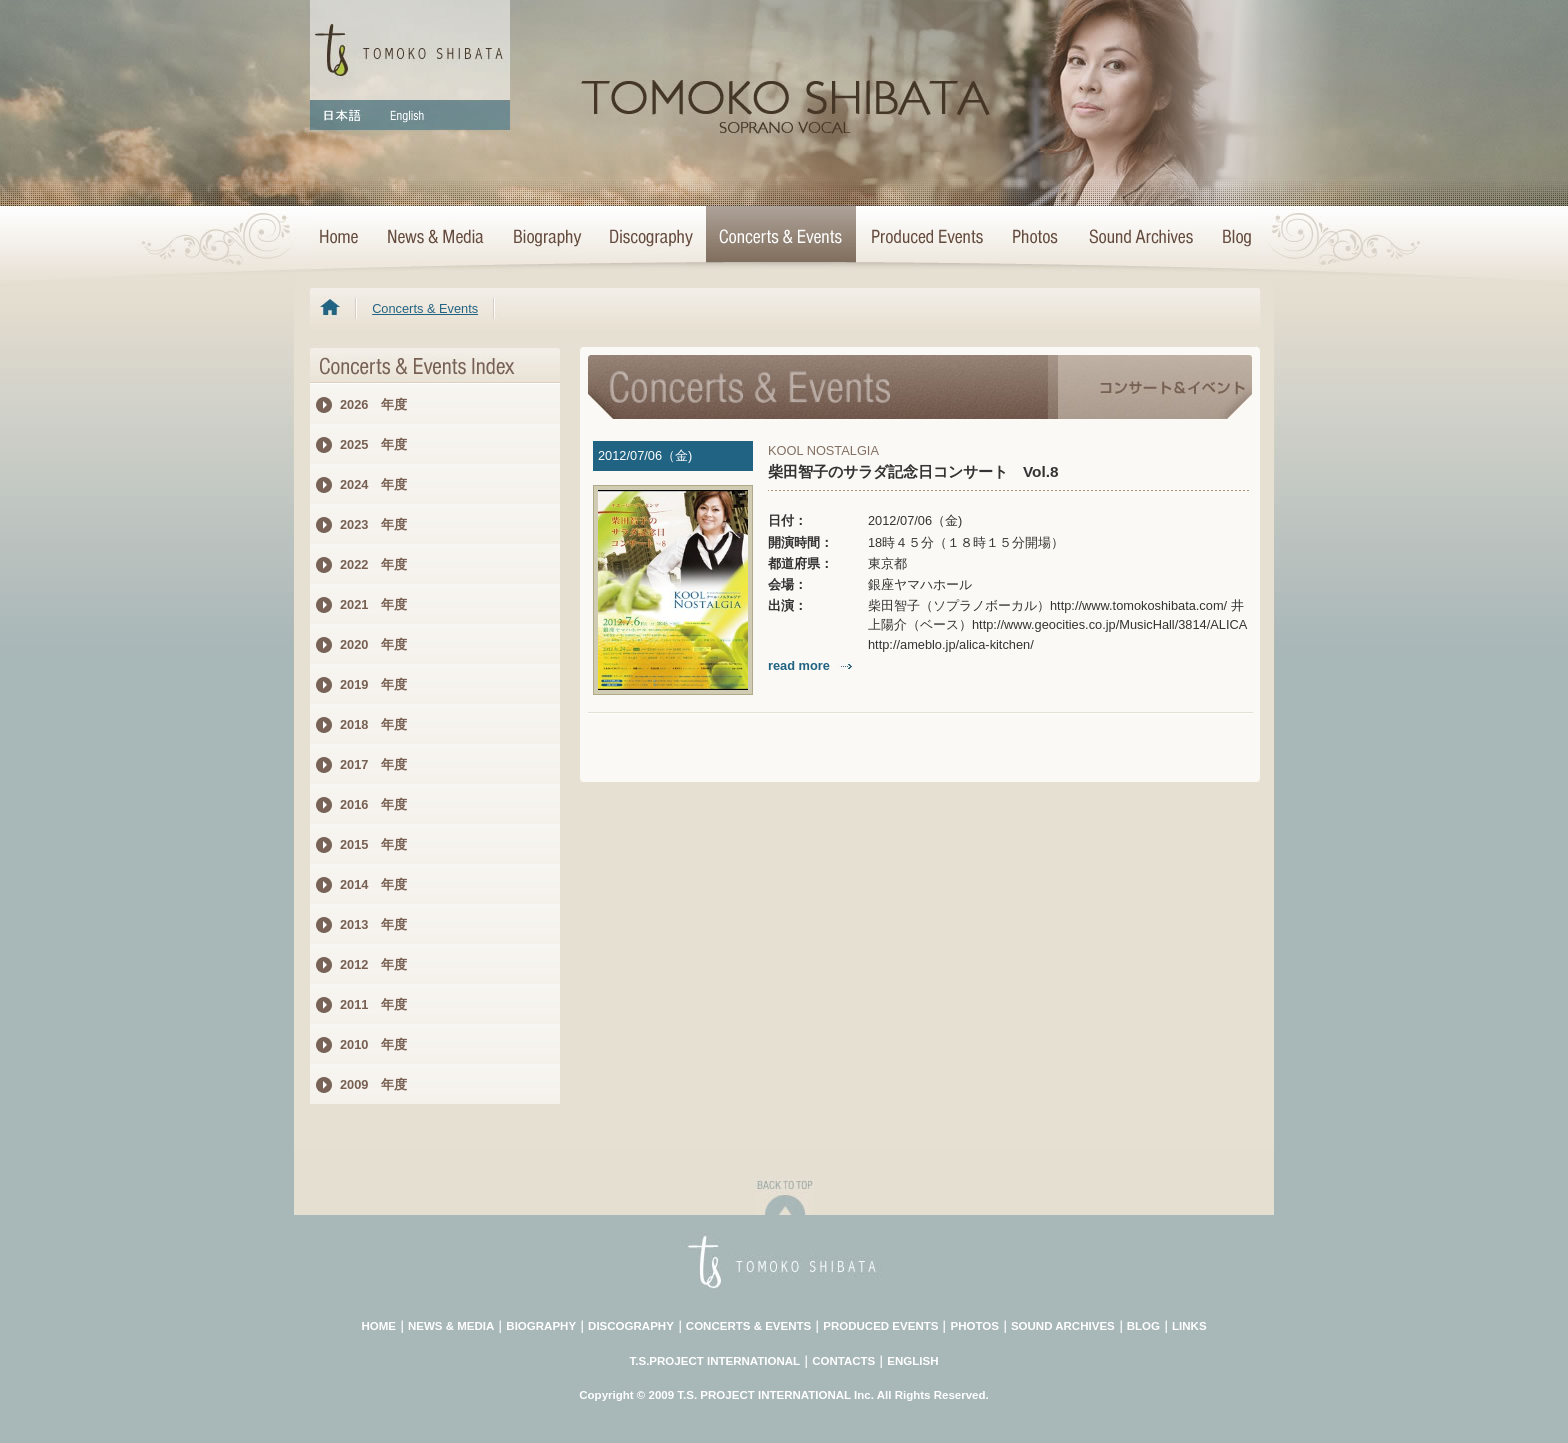 The image size is (1568, 1443). What do you see at coordinates (748, 1326) in the screenshot?
I see `CONCERTS & EVENTS` at bounding box center [748, 1326].